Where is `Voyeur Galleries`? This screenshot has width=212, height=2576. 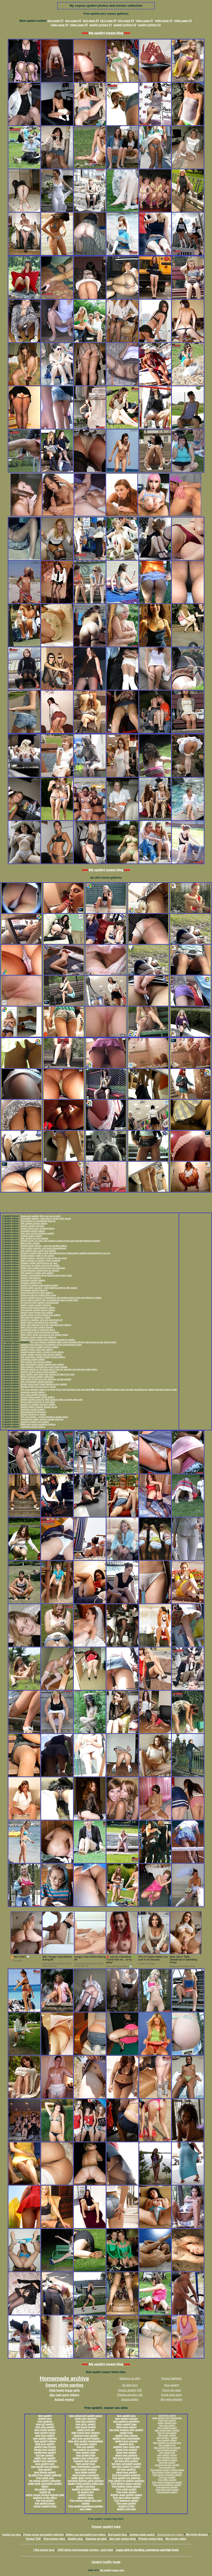
Voyeur Galleries is located at coordinates (171, 2378).